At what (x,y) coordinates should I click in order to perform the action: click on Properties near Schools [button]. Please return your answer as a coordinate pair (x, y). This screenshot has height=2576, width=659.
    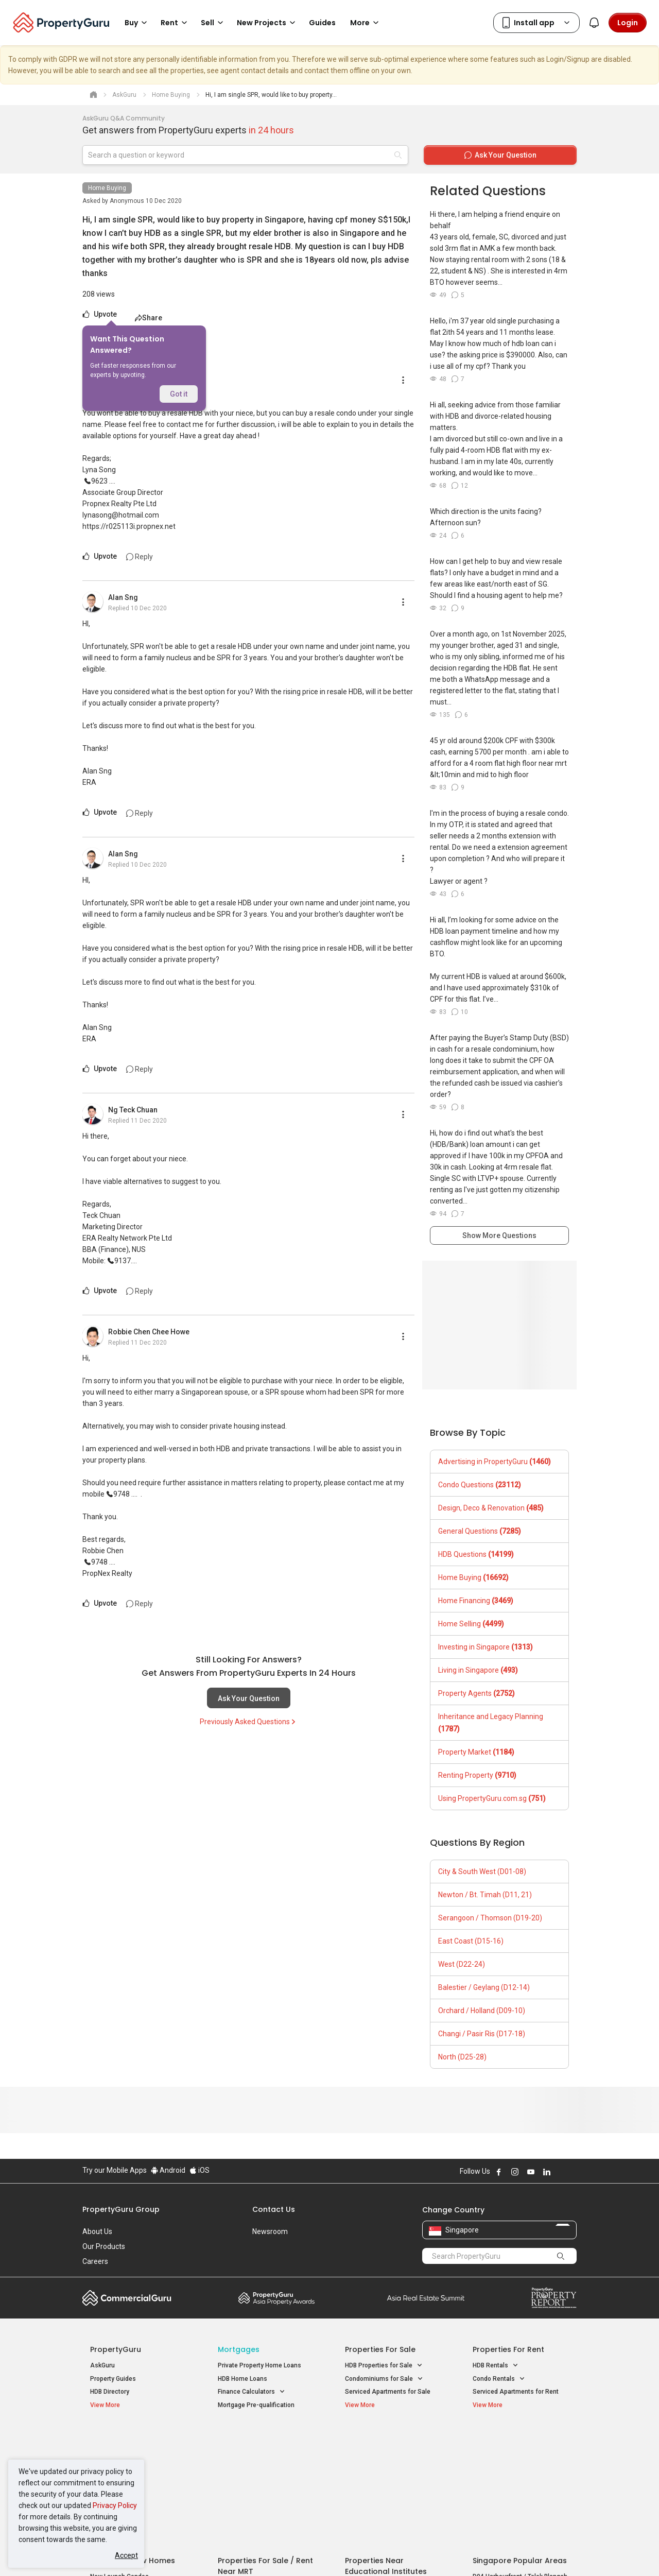
    Looking at the image, I should click on (385, 2479).